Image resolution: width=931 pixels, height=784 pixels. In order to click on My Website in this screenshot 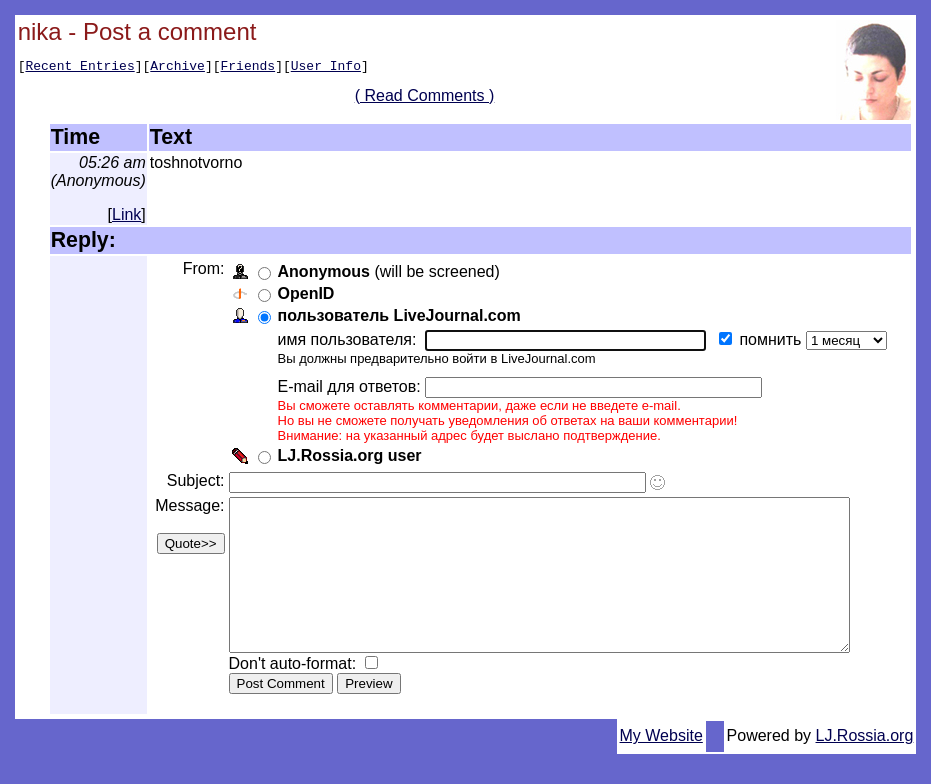, I will do `click(661, 765)`.